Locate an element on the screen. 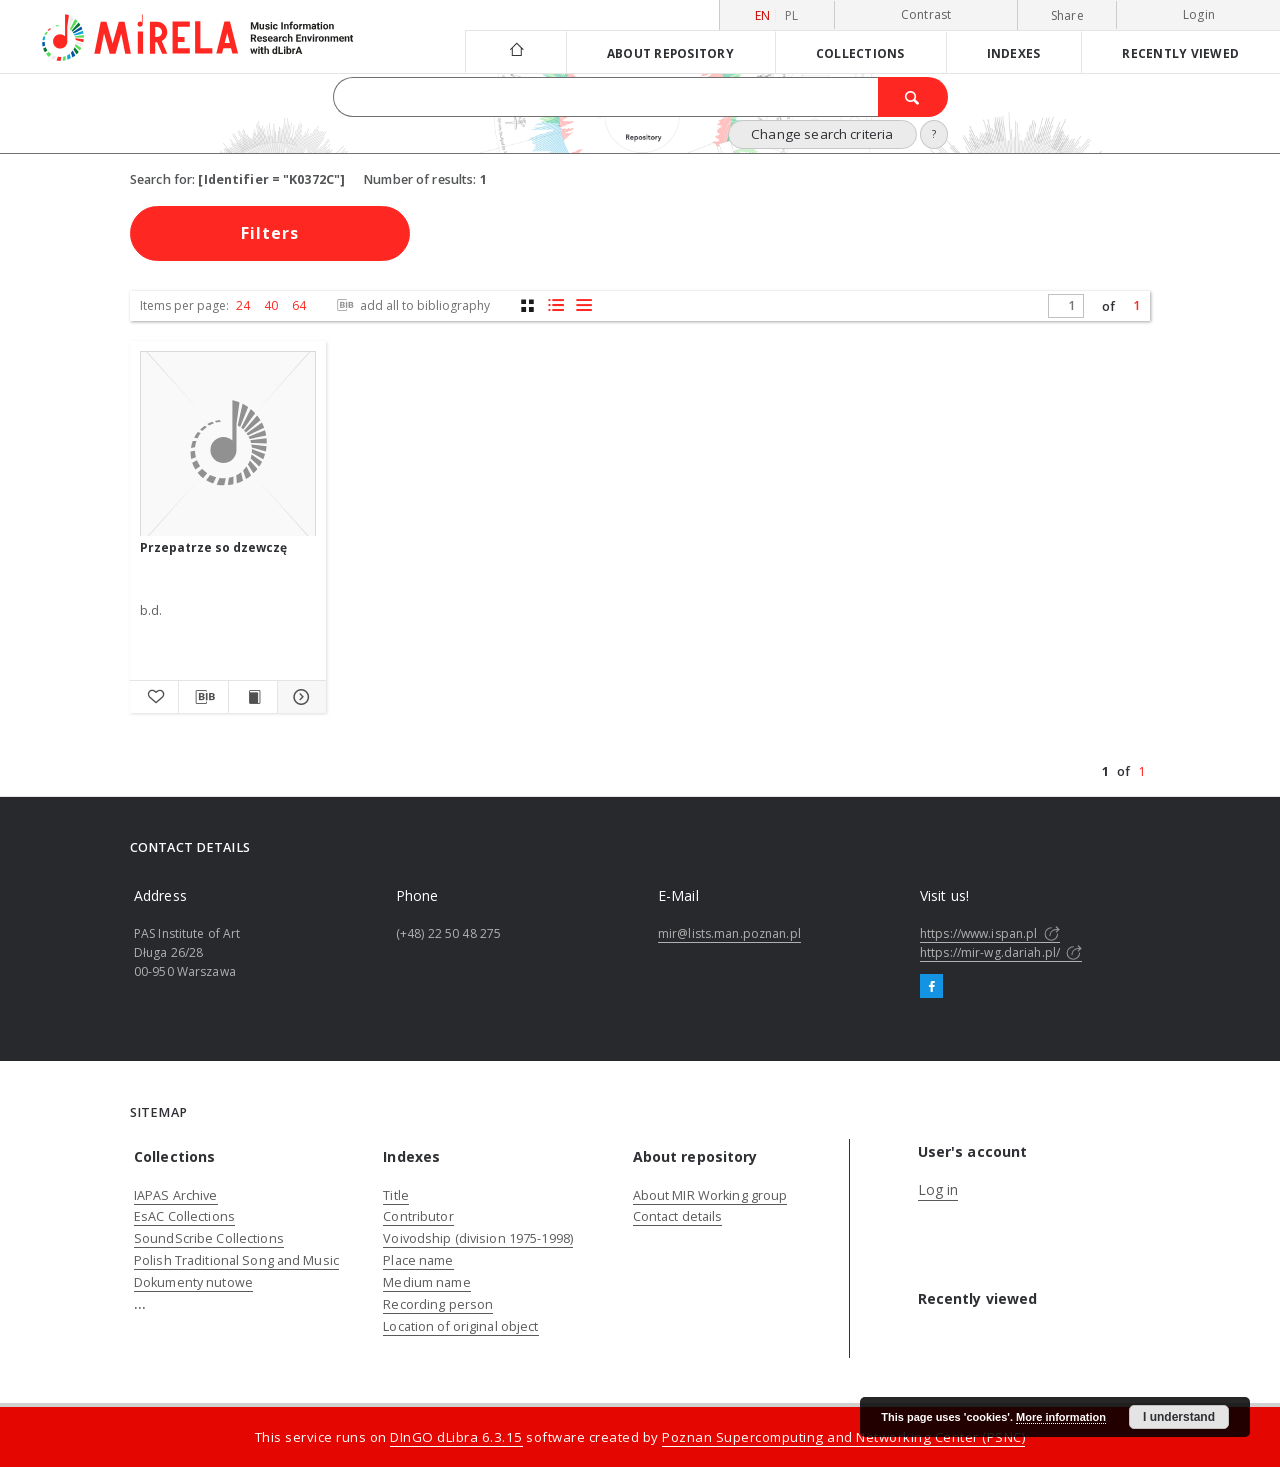 This screenshot has width=1280, height=1467. IAPAS Archive is located at coordinates (176, 1195).